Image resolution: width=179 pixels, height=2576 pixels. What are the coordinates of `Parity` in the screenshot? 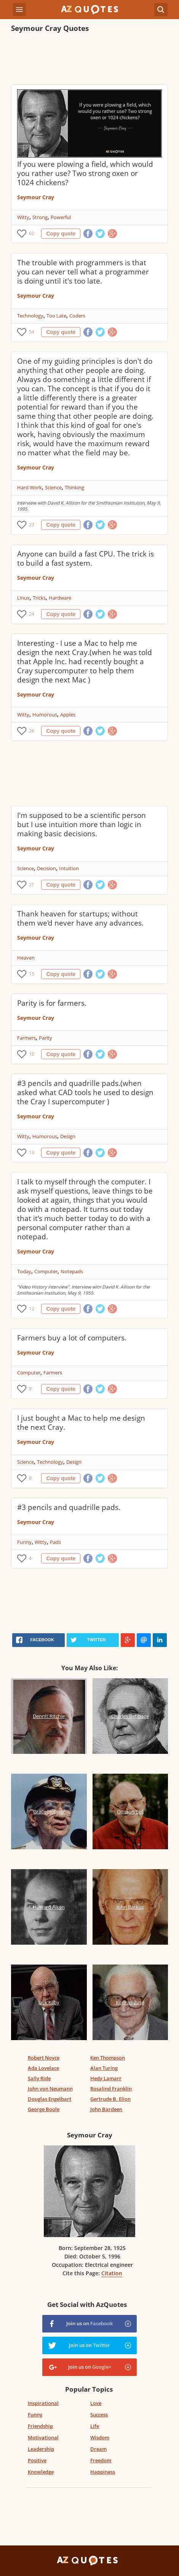 It's located at (45, 1037).